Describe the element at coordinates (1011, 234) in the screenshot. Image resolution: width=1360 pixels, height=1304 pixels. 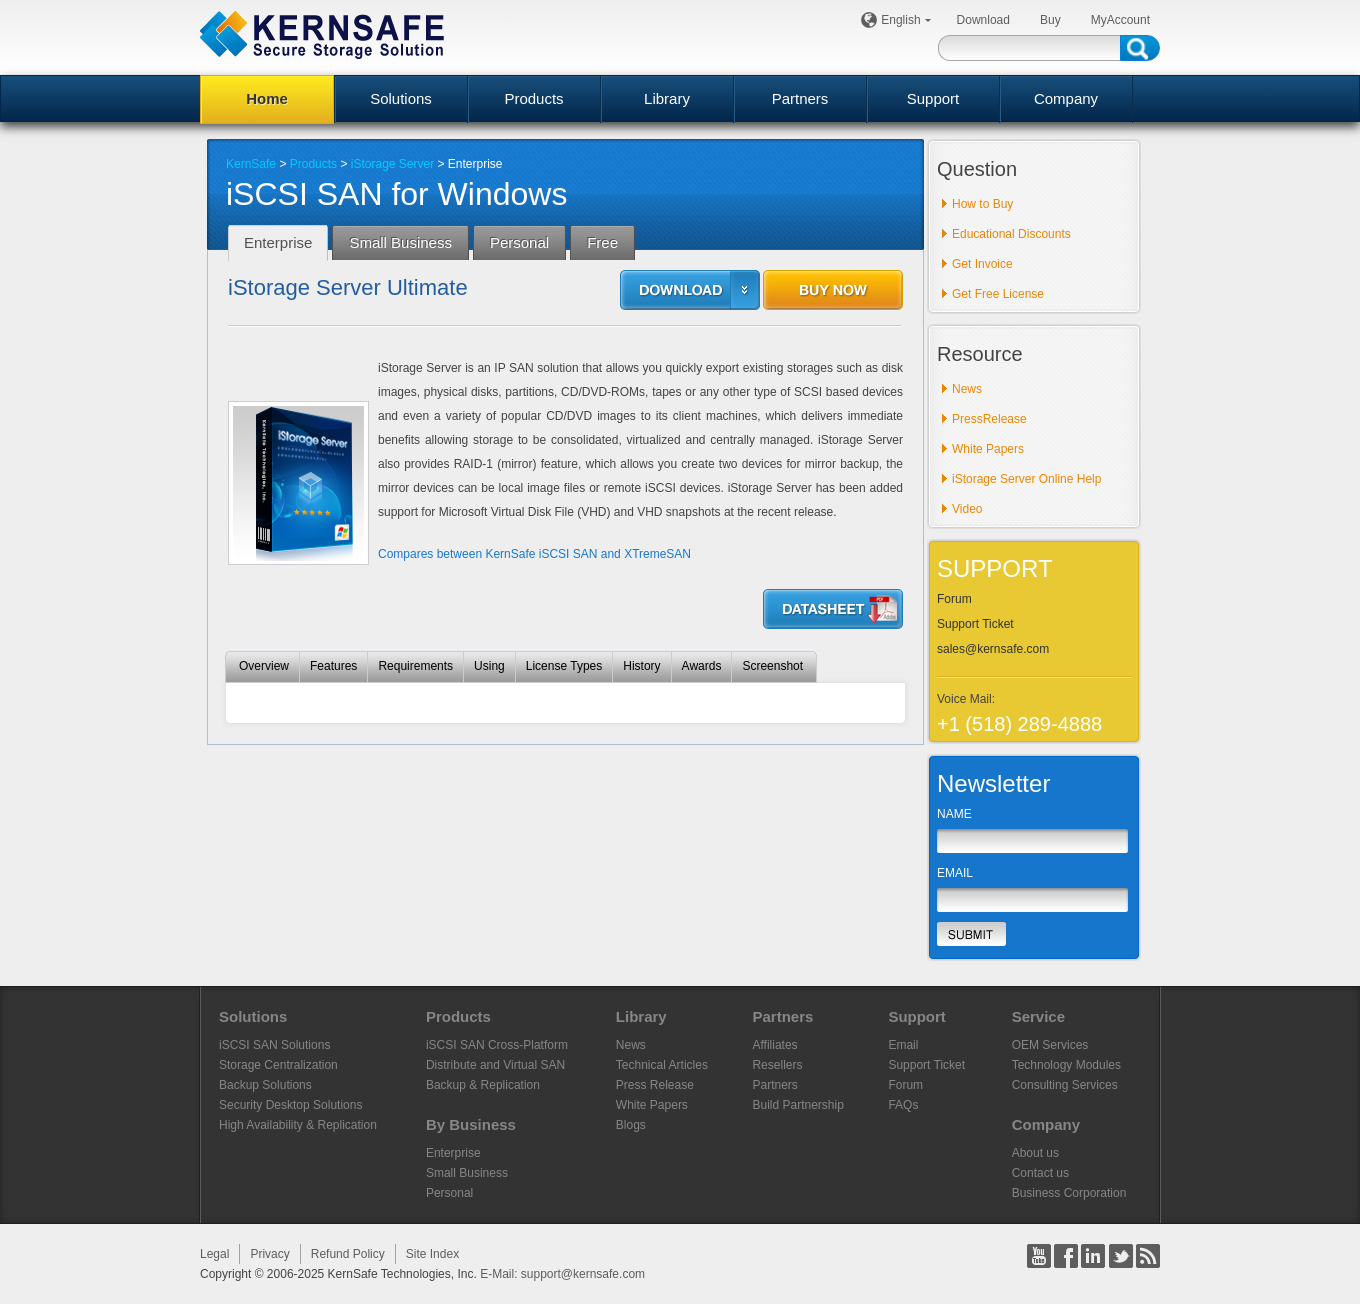
I see `Educational Discounts` at that location.